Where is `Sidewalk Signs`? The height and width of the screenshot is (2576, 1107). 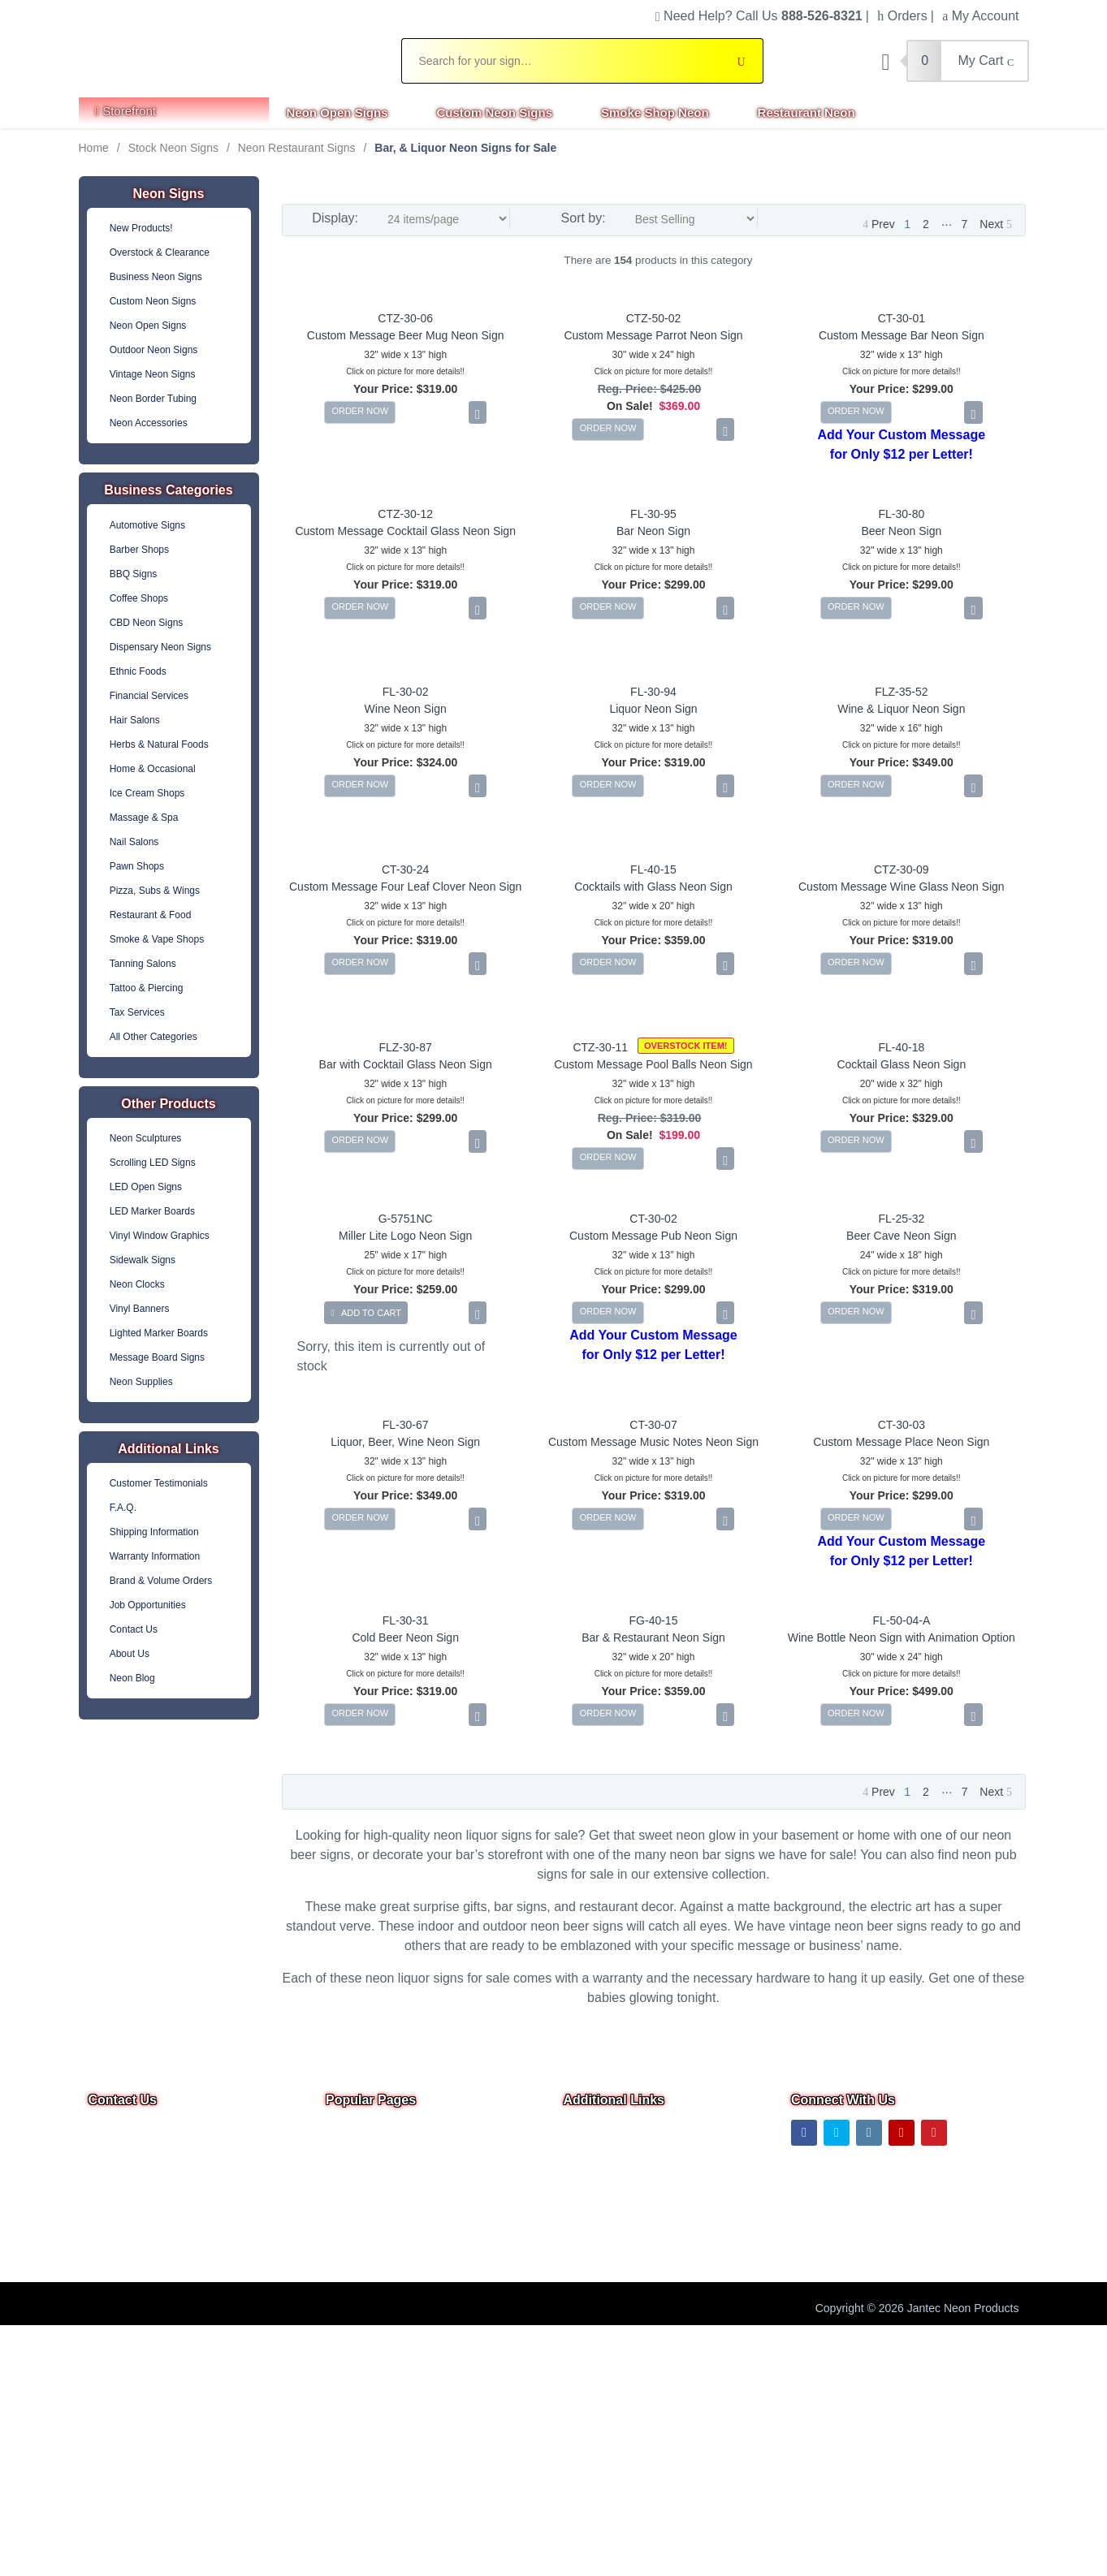
Sidewalk Signs is located at coordinates (142, 1260).